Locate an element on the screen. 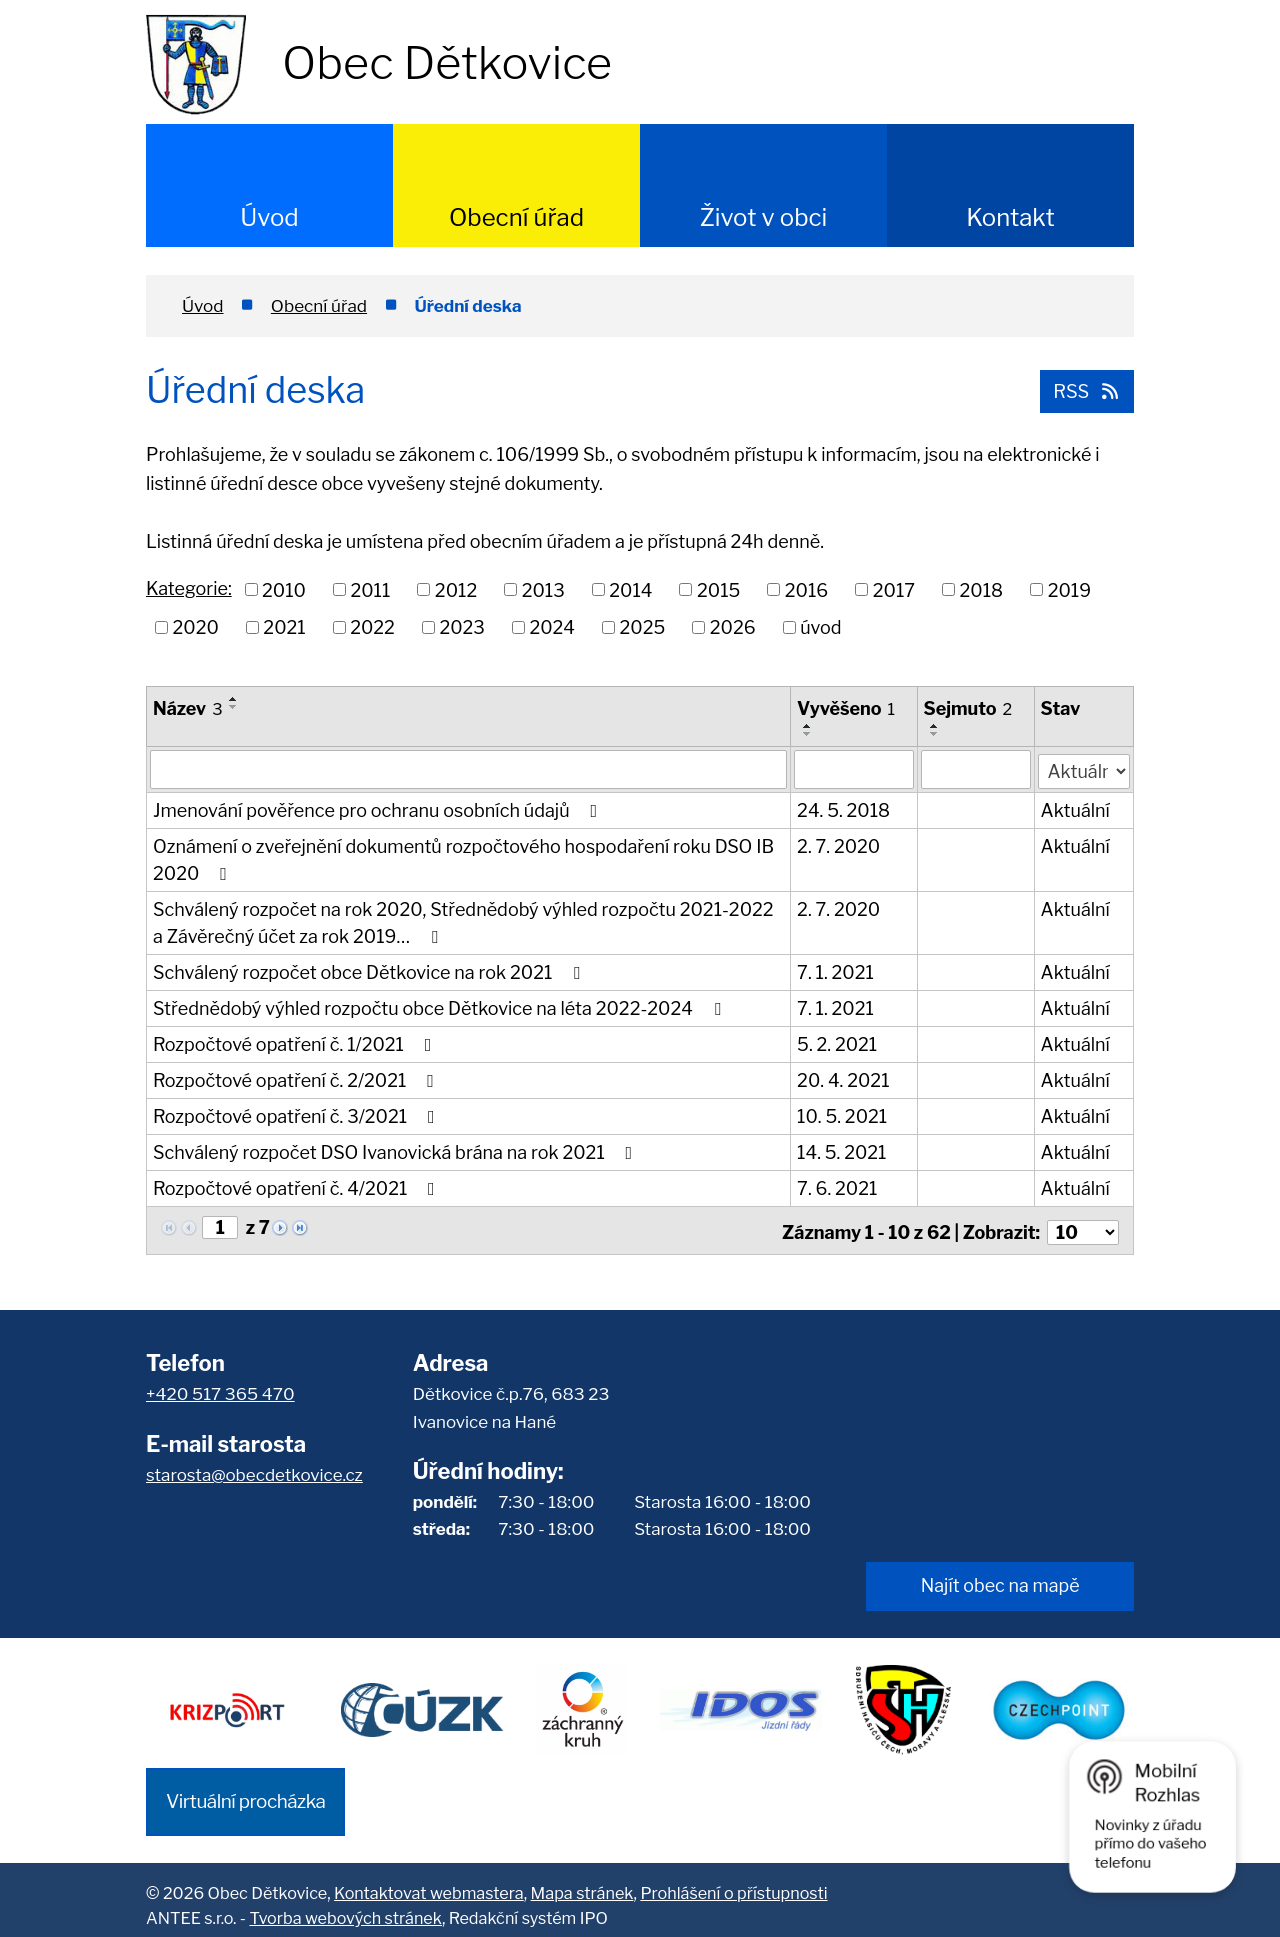  [Seřadit podle Sejmuto vzestupně] is located at coordinates (935, 726).